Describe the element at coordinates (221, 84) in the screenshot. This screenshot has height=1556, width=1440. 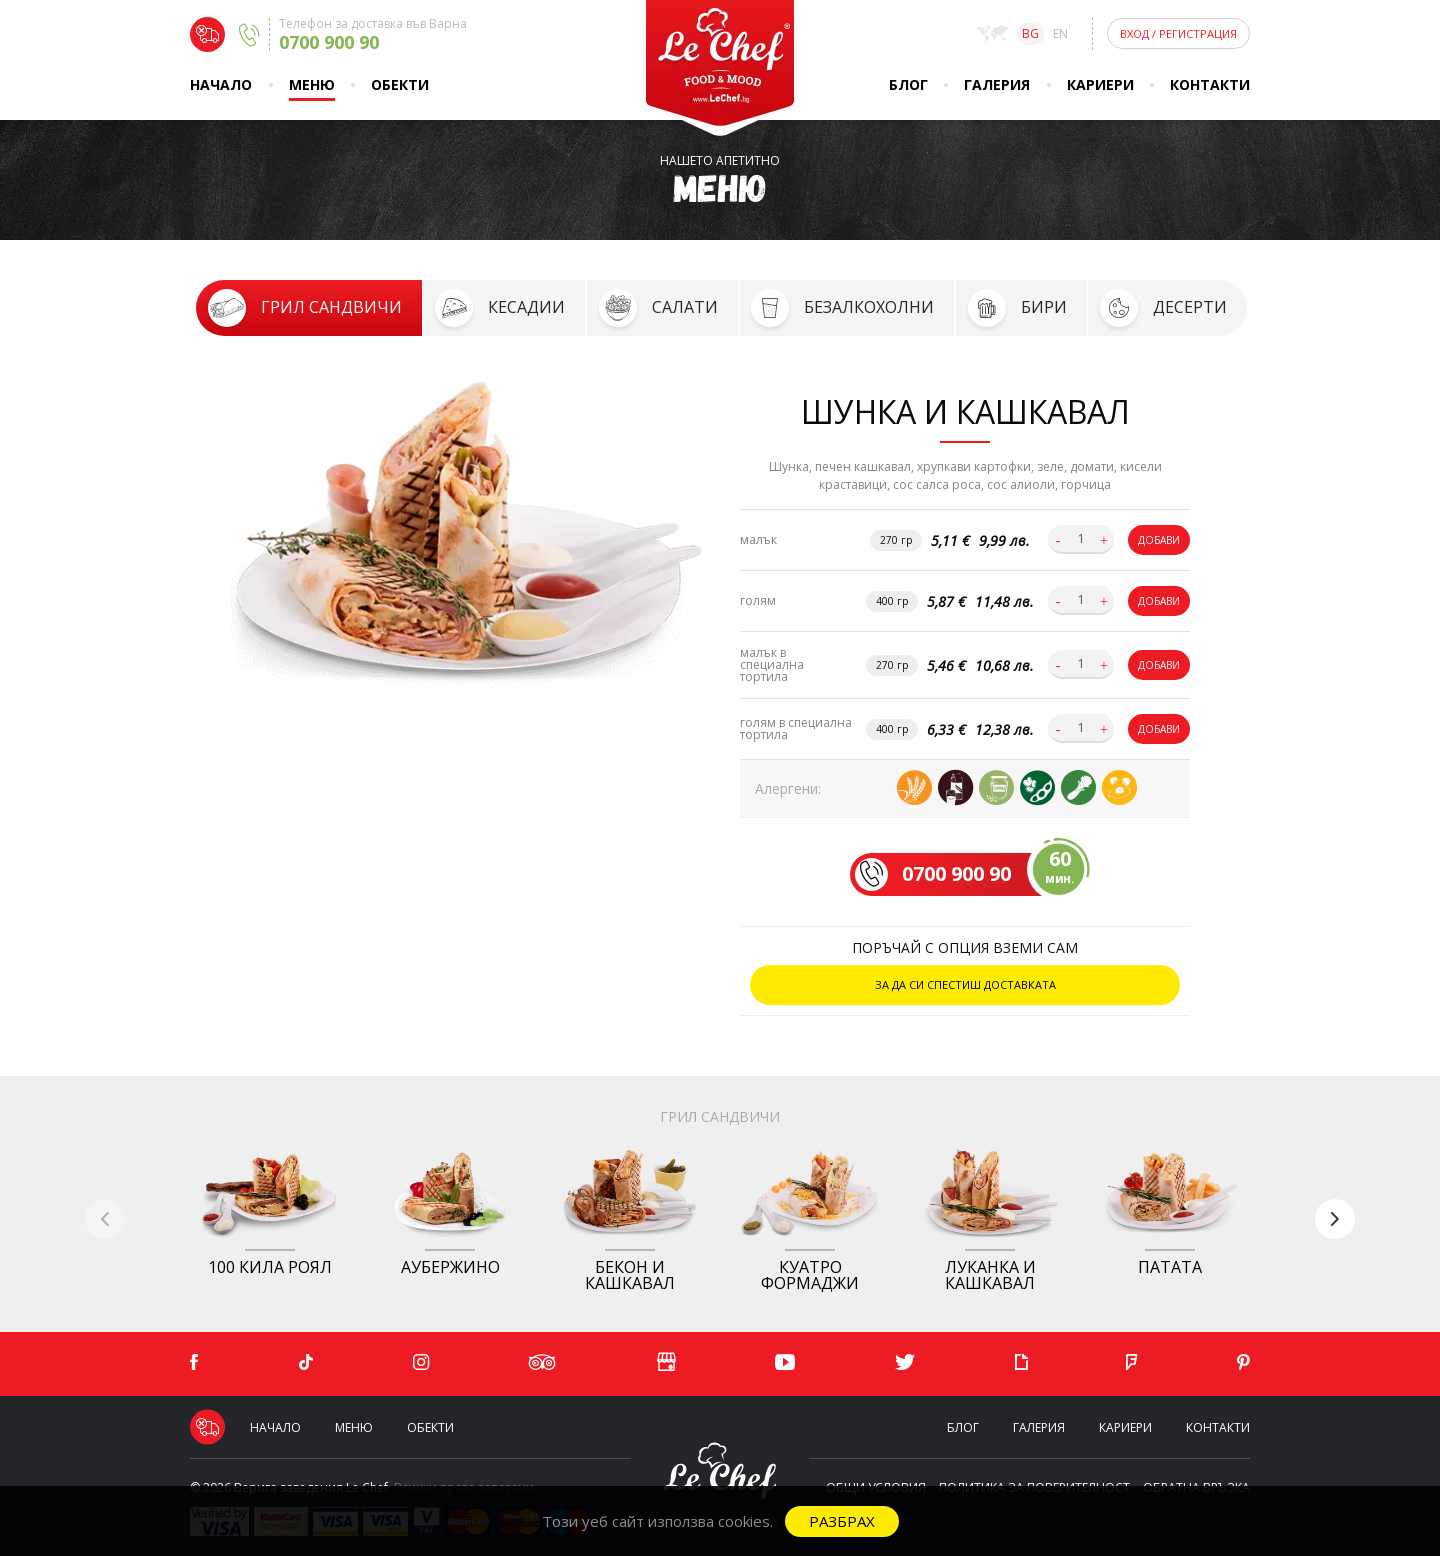
I see `Начало` at that location.